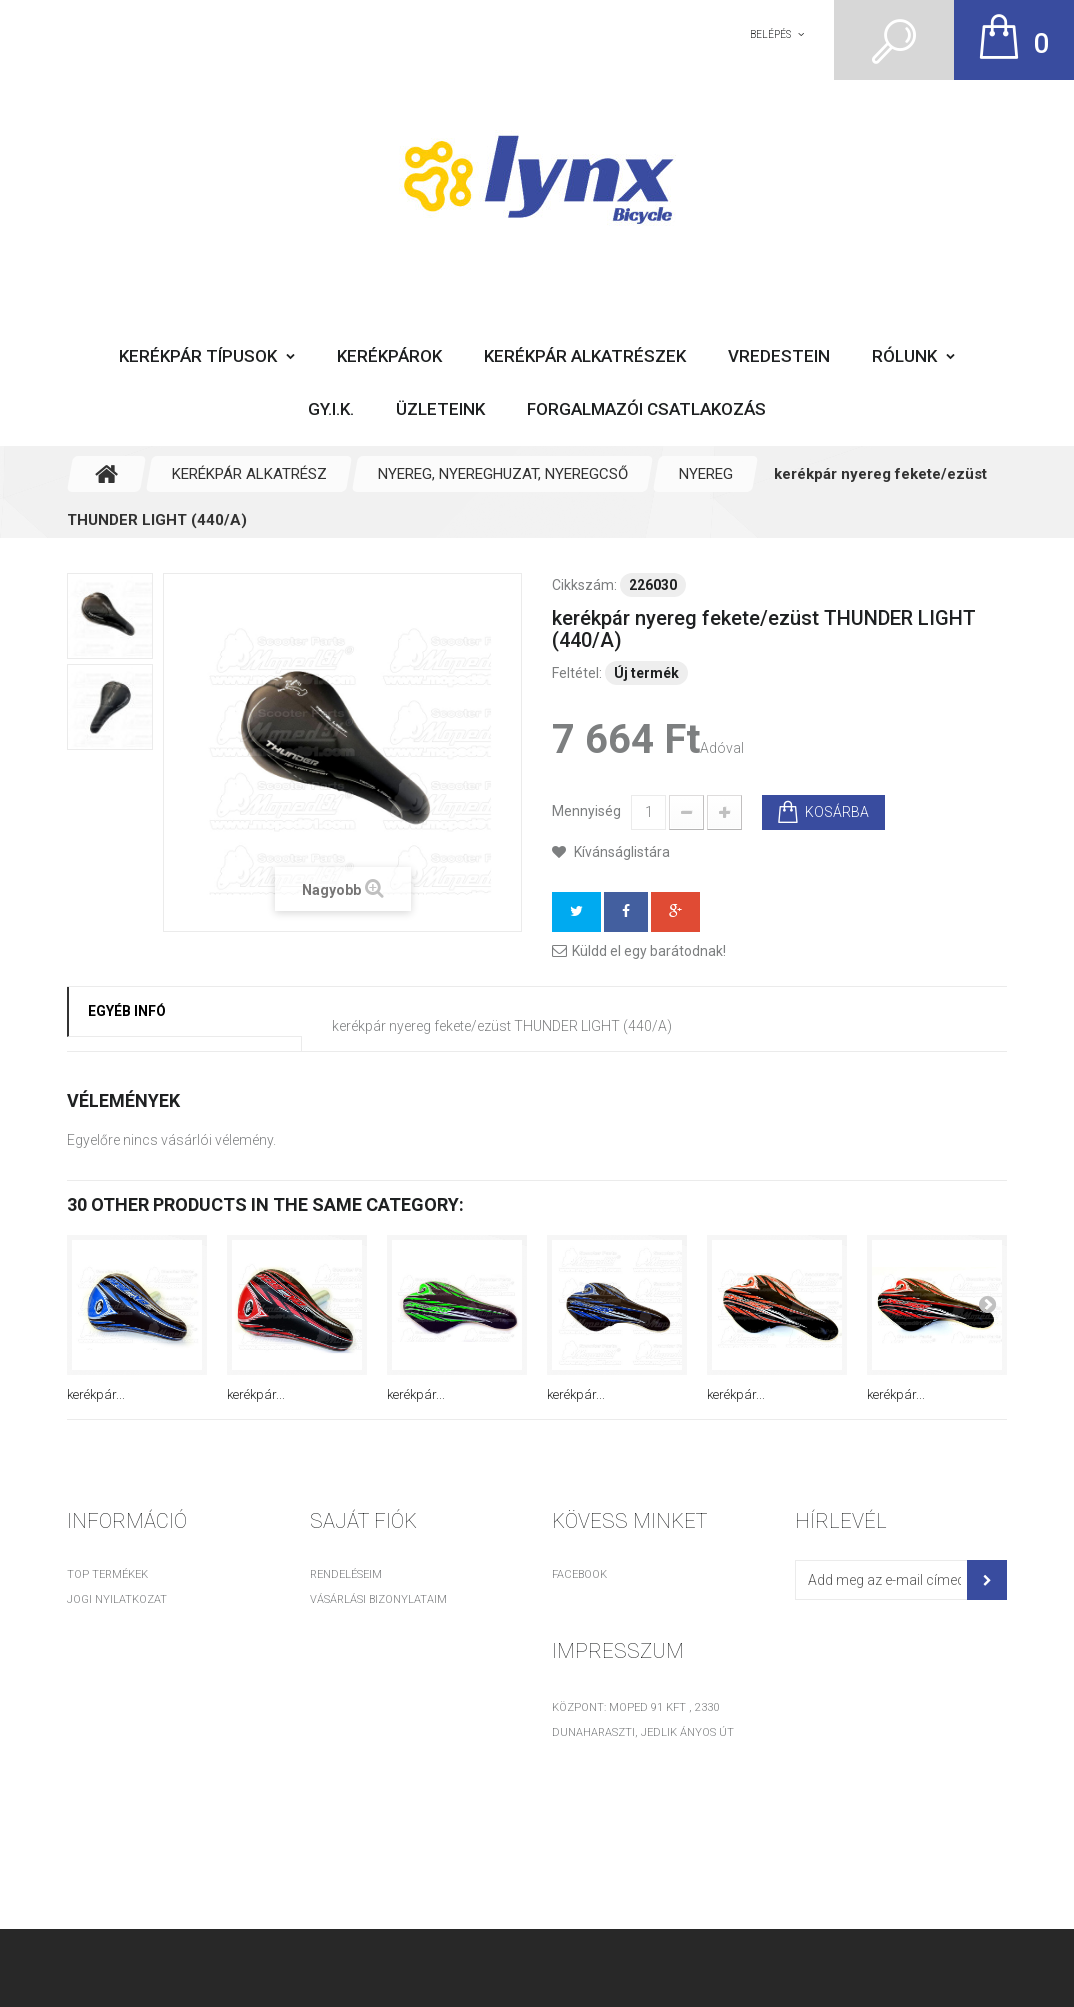 This screenshot has width=1074, height=2007. Describe the element at coordinates (586, 811) in the screenshot. I see `Mennyiség` at that location.